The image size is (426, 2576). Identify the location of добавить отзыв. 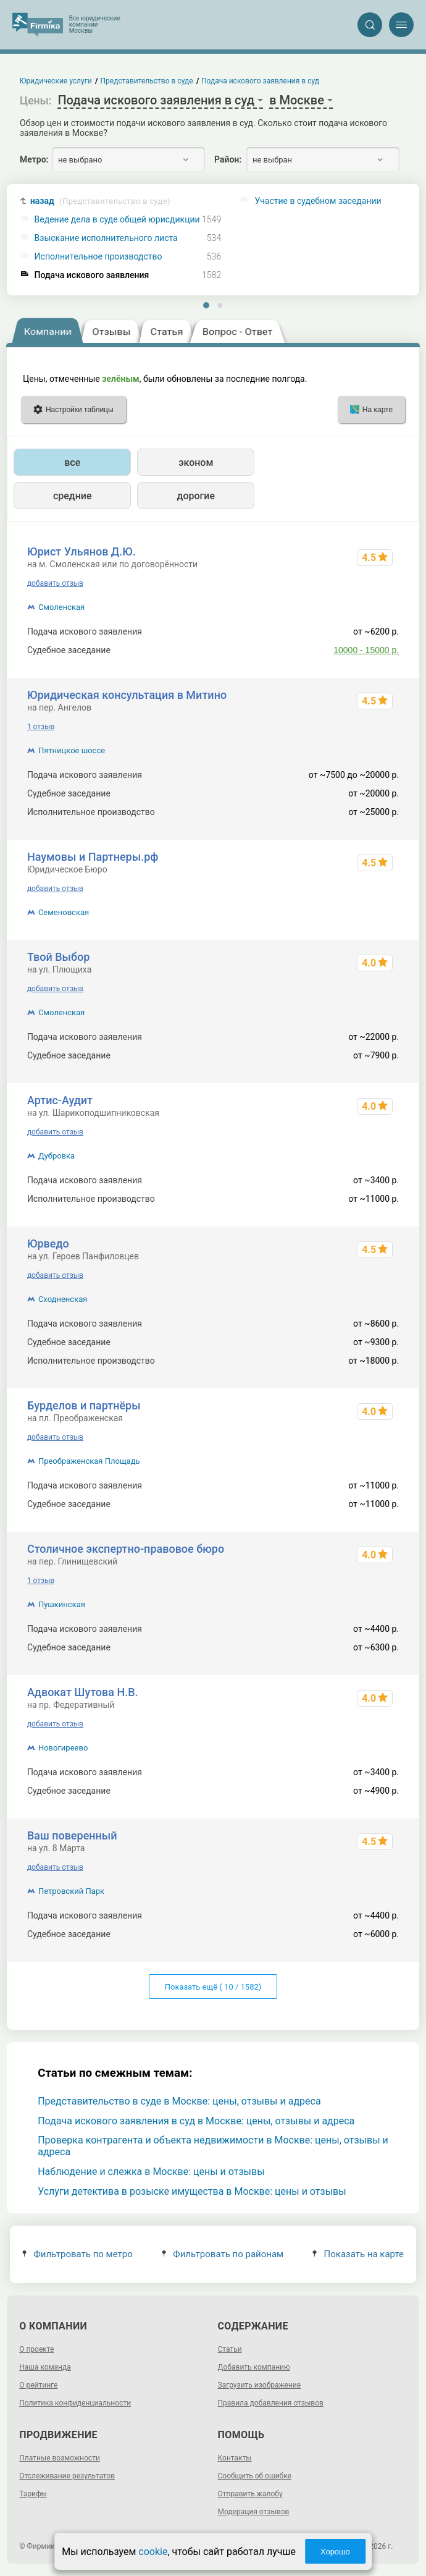
(55, 583).